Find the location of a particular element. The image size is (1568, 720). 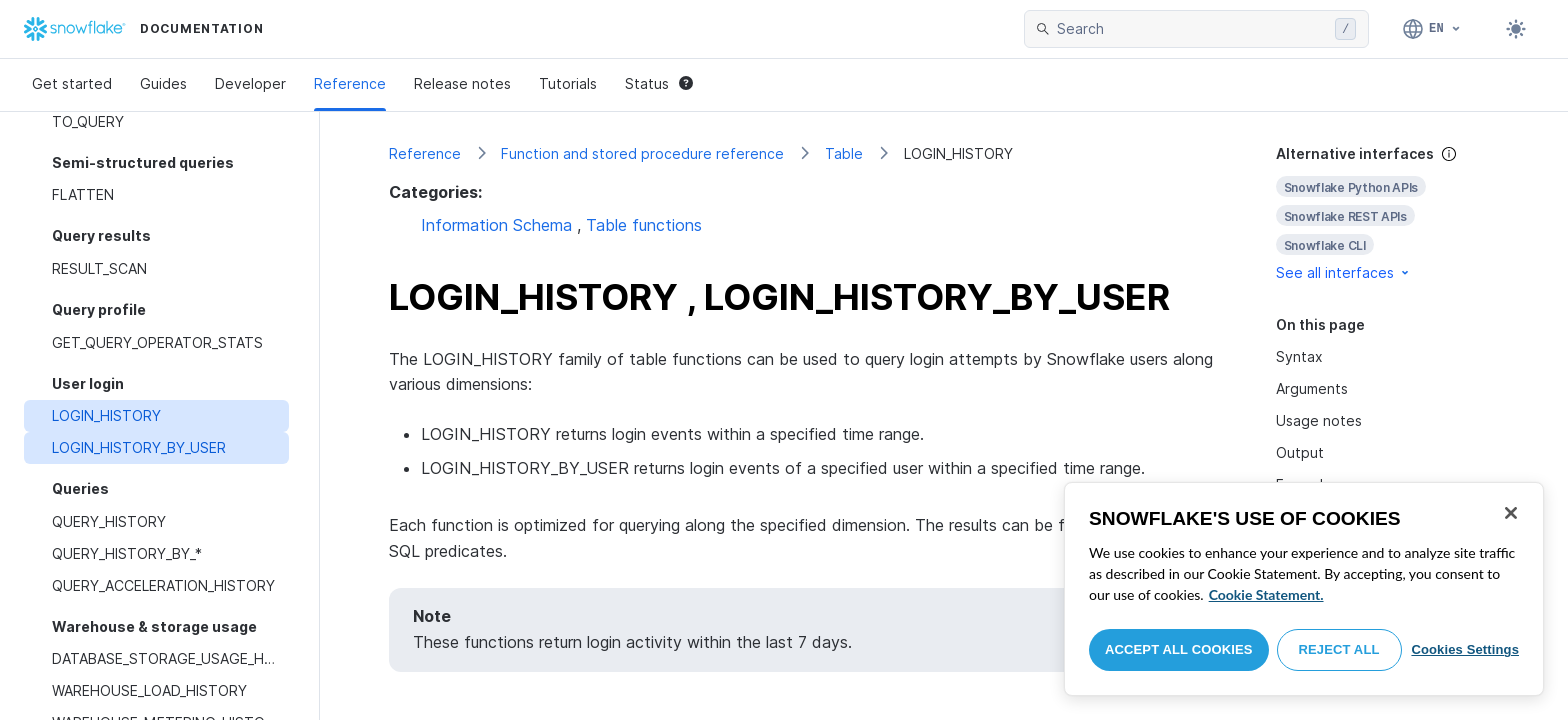

[region] is located at coordinates (1304, 589).